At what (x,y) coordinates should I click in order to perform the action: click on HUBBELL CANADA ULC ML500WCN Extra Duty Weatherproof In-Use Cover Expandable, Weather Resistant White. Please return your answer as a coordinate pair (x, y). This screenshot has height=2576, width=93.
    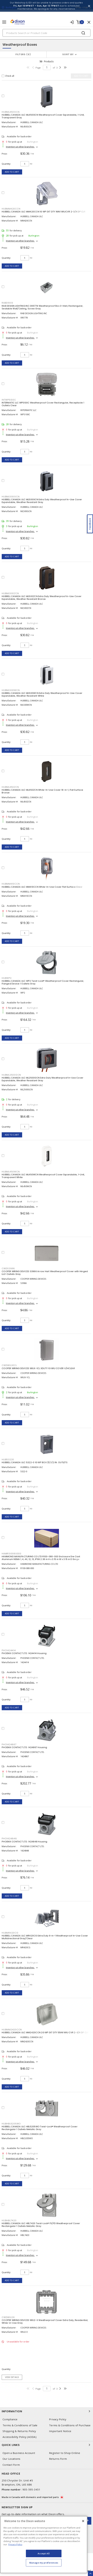
    Looking at the image, I should click on (42, 694).